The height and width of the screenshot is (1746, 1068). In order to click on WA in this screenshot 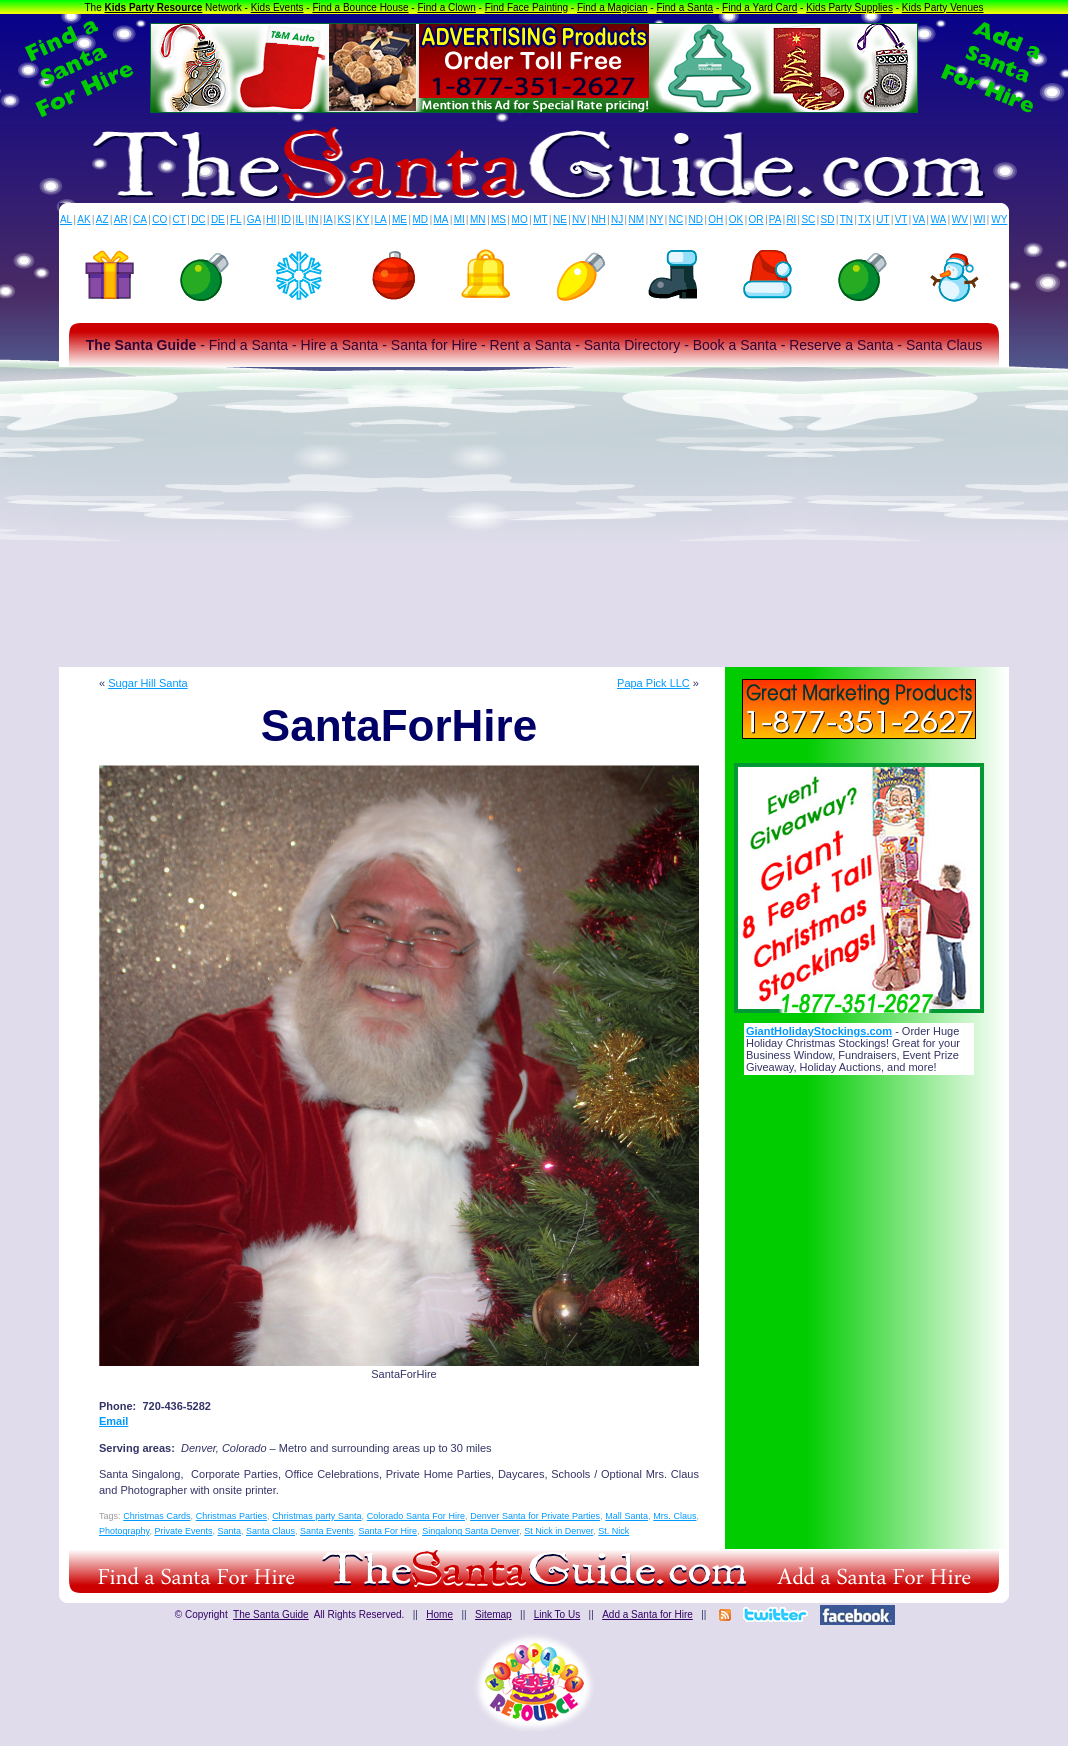, I will do `click(939, 219)`.